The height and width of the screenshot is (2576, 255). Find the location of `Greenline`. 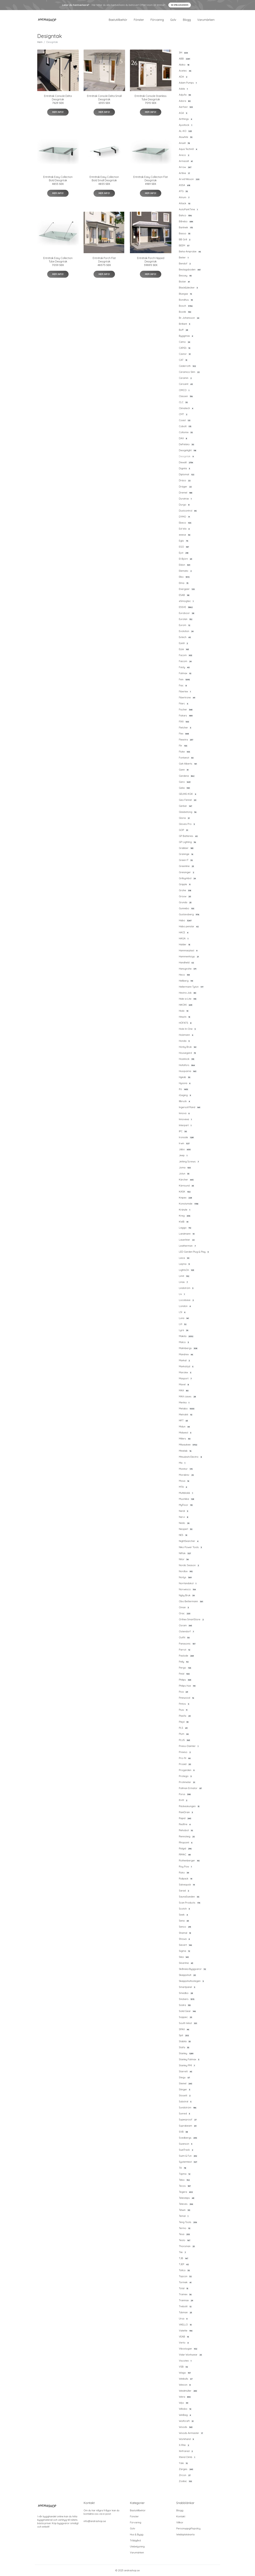

Greenline is located at coordinates (187, 866).